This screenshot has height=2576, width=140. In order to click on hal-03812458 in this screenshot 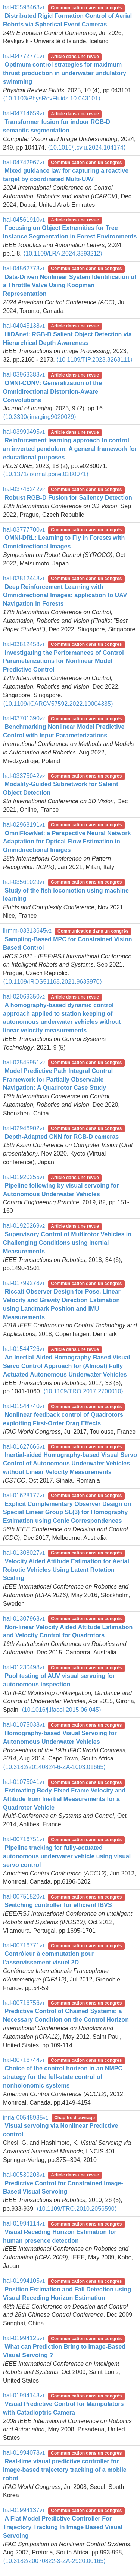, I will do `click(24, 644)`.